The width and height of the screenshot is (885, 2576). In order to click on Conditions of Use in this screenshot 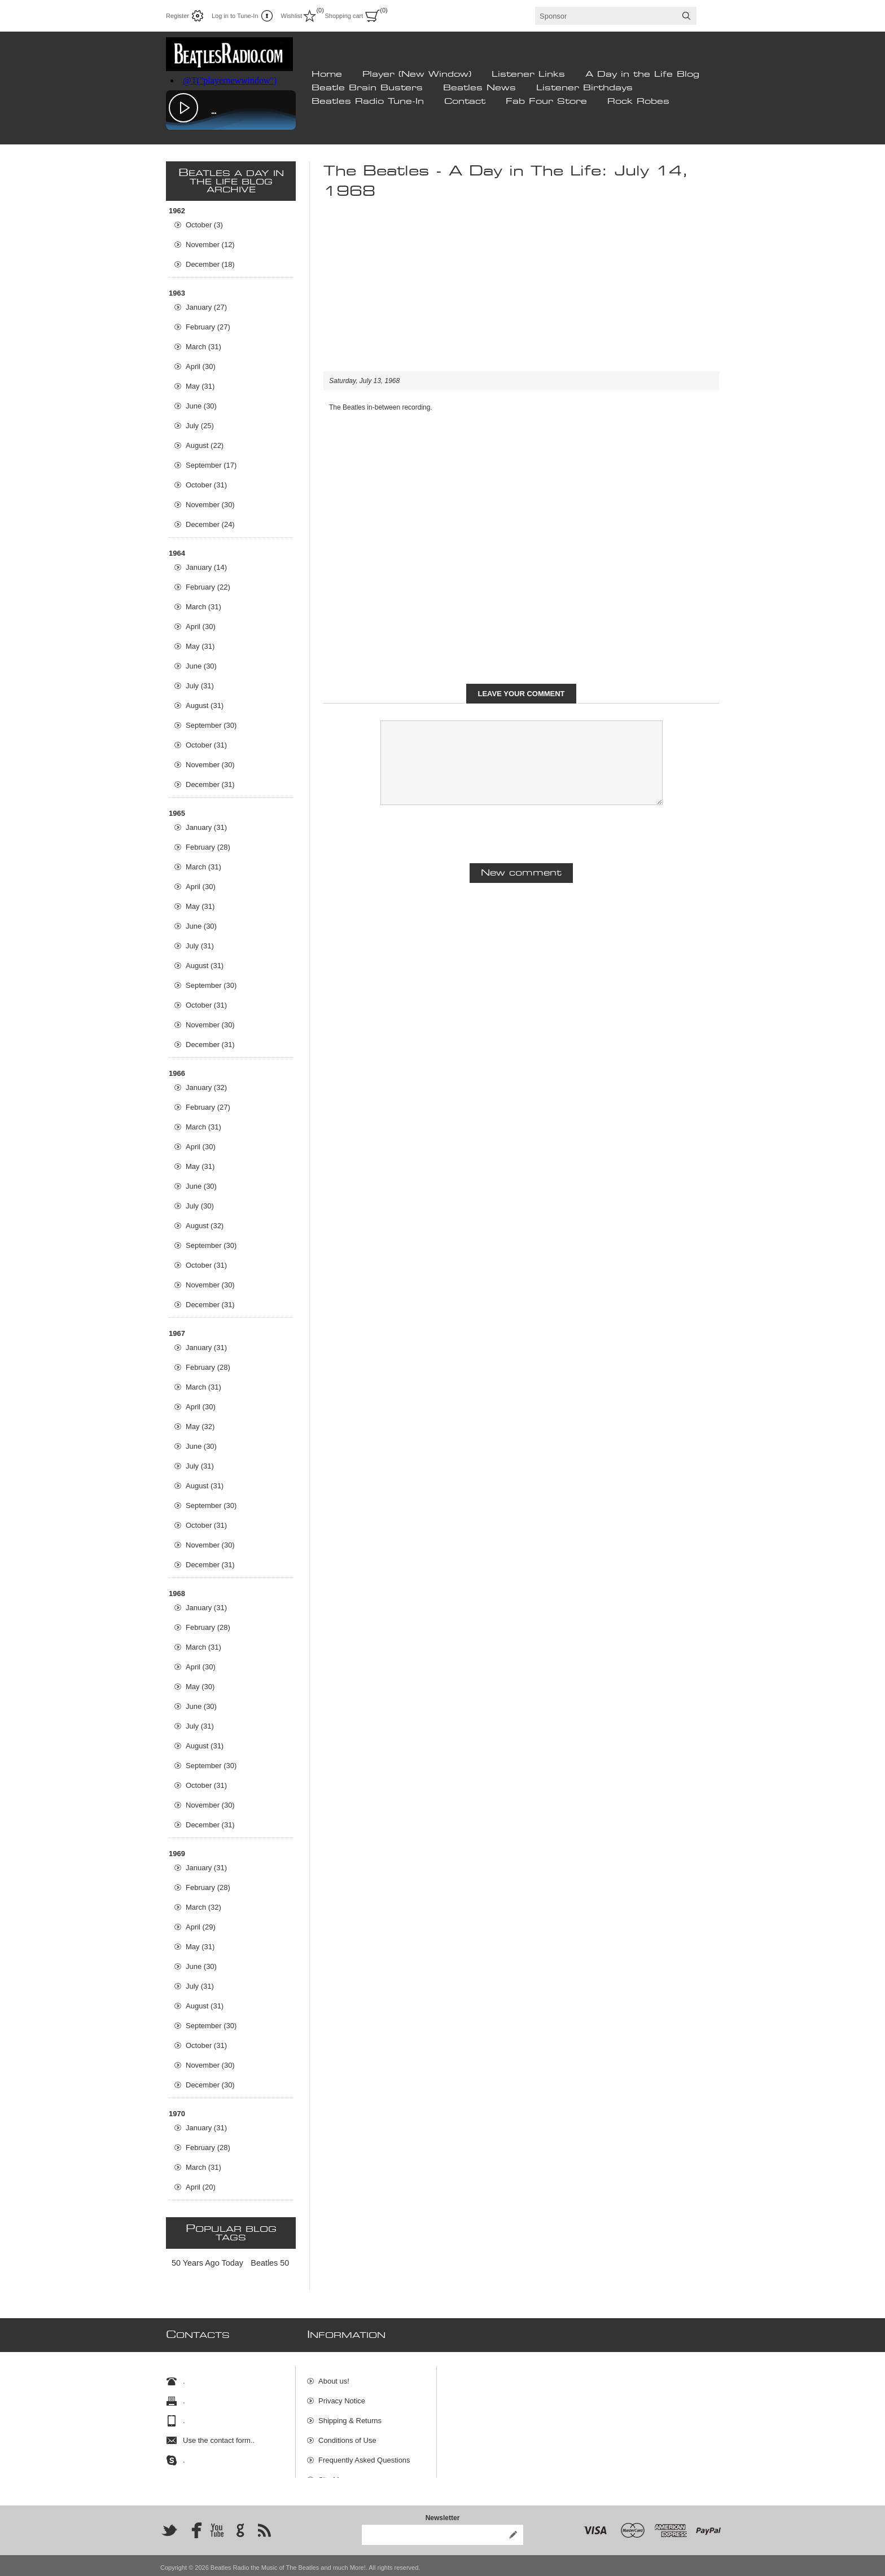, I will do `click(347, 2435)`.